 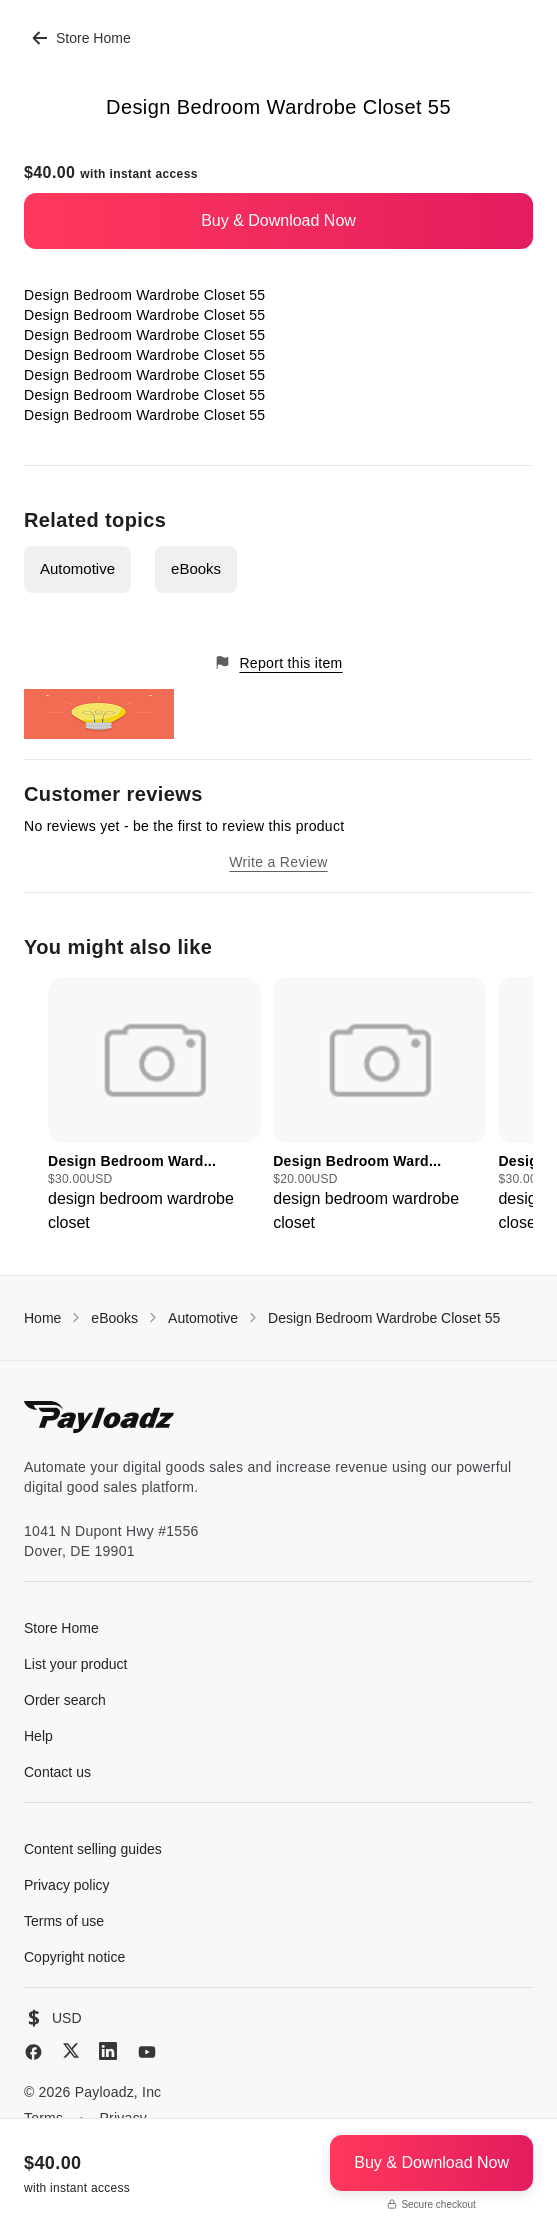 I want to click on Automotive, so click(x=77, y=568).